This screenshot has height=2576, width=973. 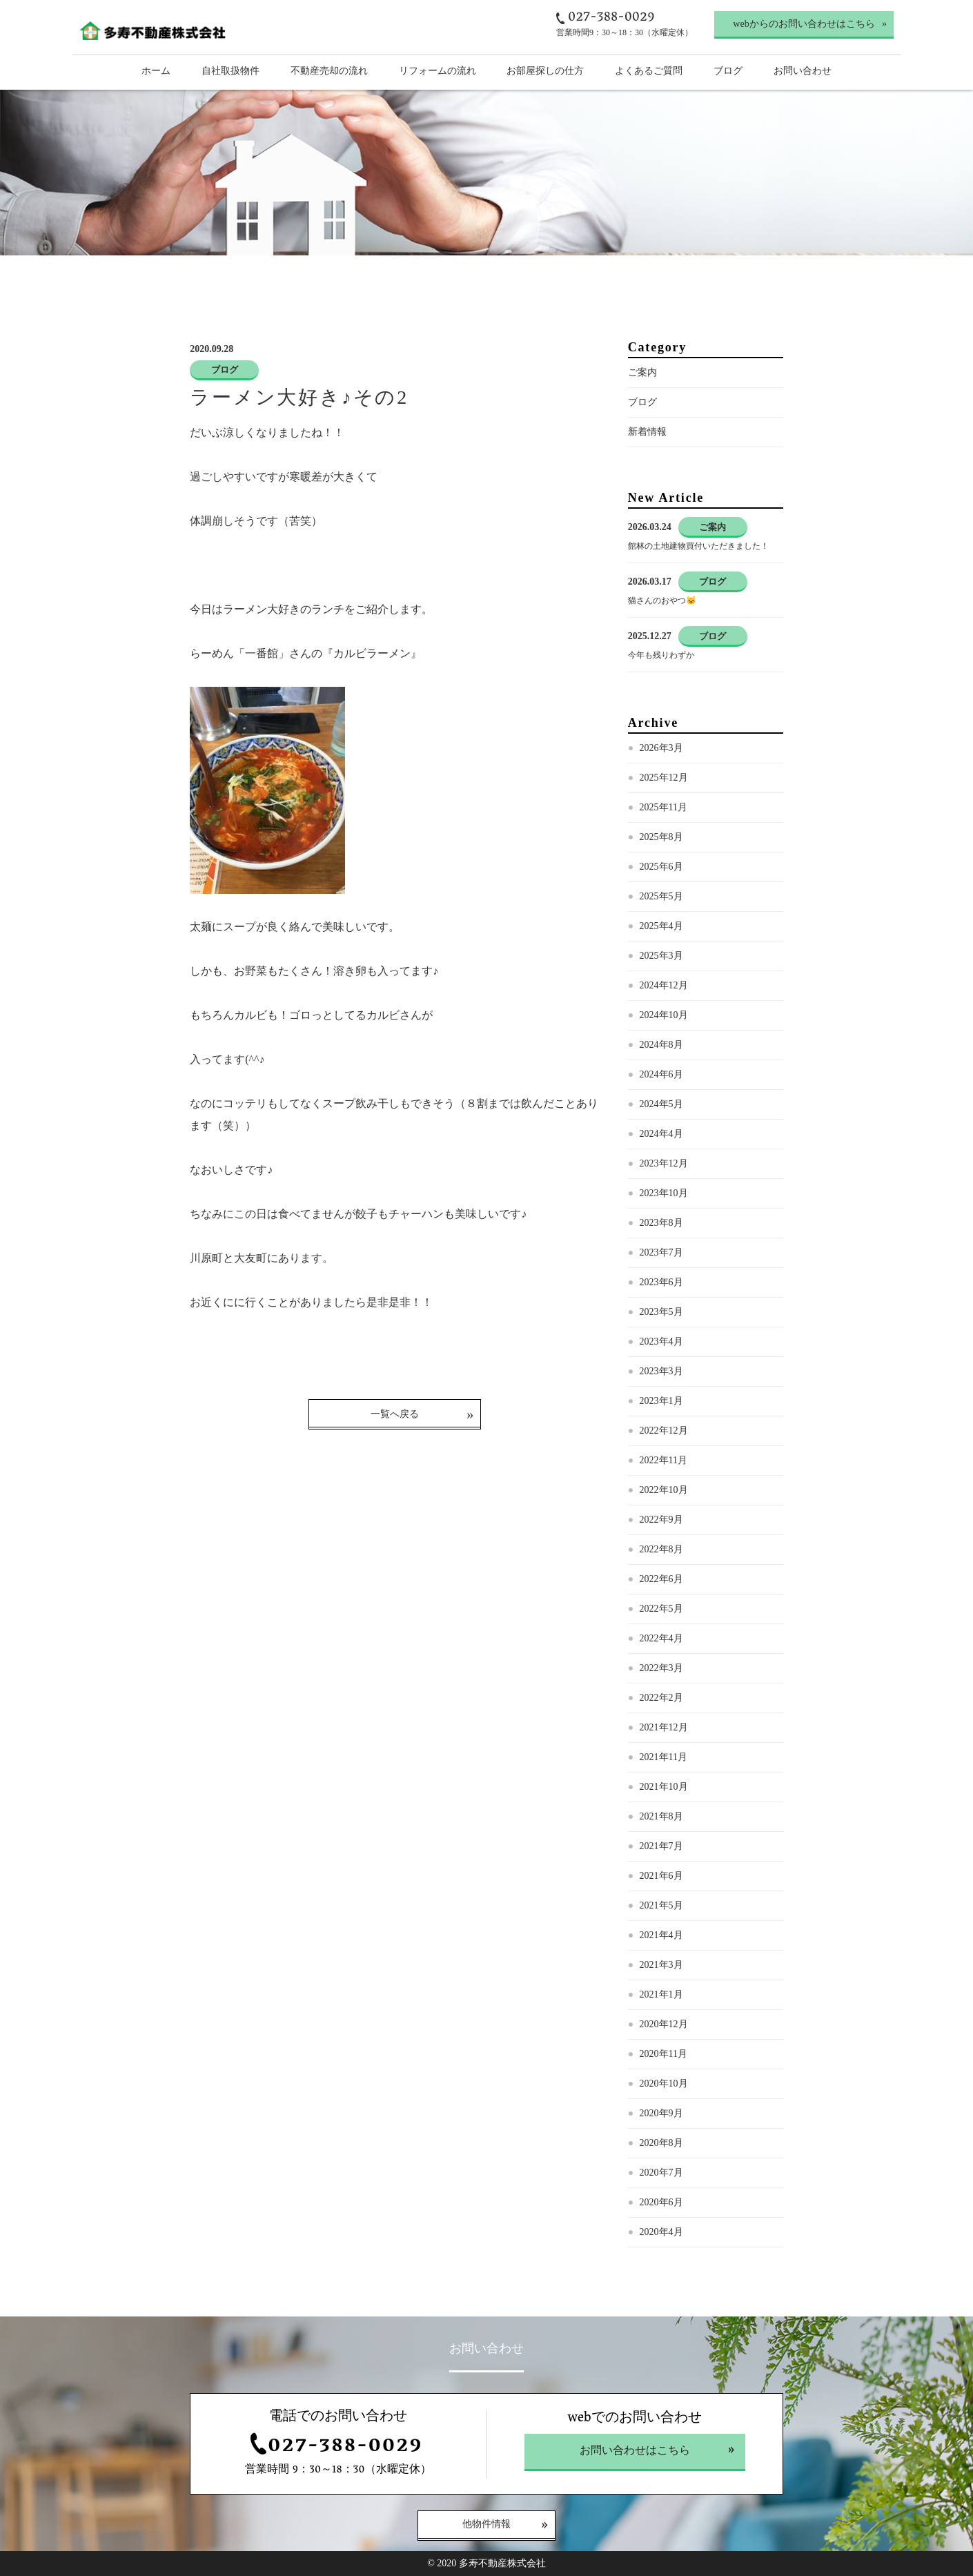 What do you see at coordinates (664, 1163) in the screenshot?
I see `2023年12月` at bounding box center [664, 1163].